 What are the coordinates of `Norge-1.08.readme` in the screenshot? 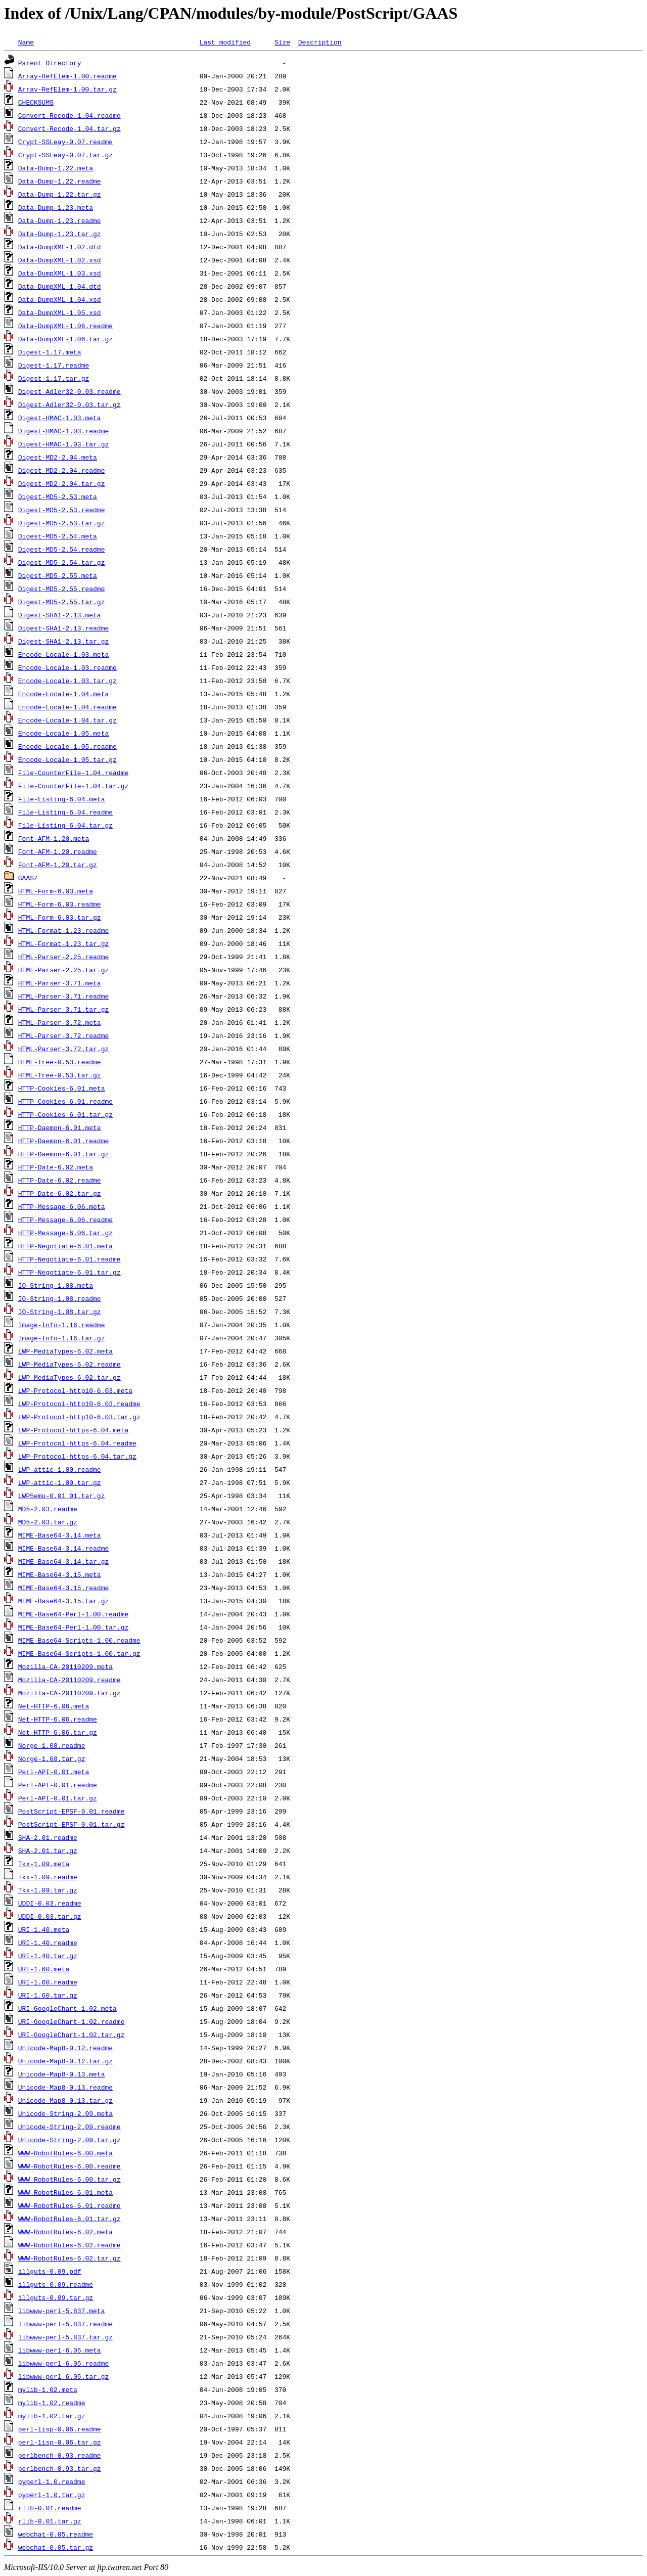 It's located at (51, 1745).